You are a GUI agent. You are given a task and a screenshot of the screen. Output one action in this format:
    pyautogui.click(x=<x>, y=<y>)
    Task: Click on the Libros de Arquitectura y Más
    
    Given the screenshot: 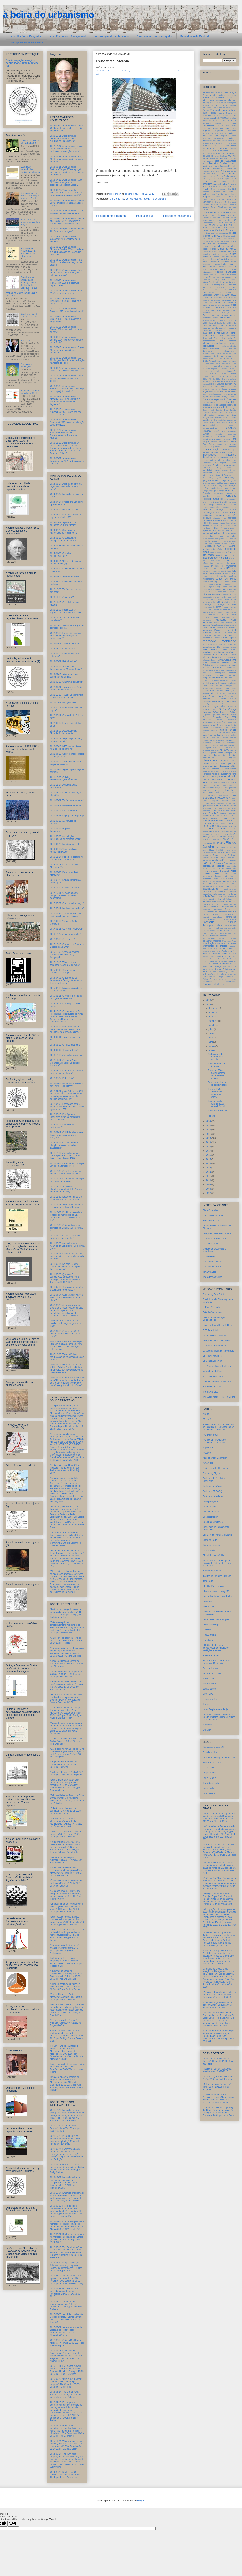 What is the action you would take?
    pyautogui.click(x=216, y=1591)
    